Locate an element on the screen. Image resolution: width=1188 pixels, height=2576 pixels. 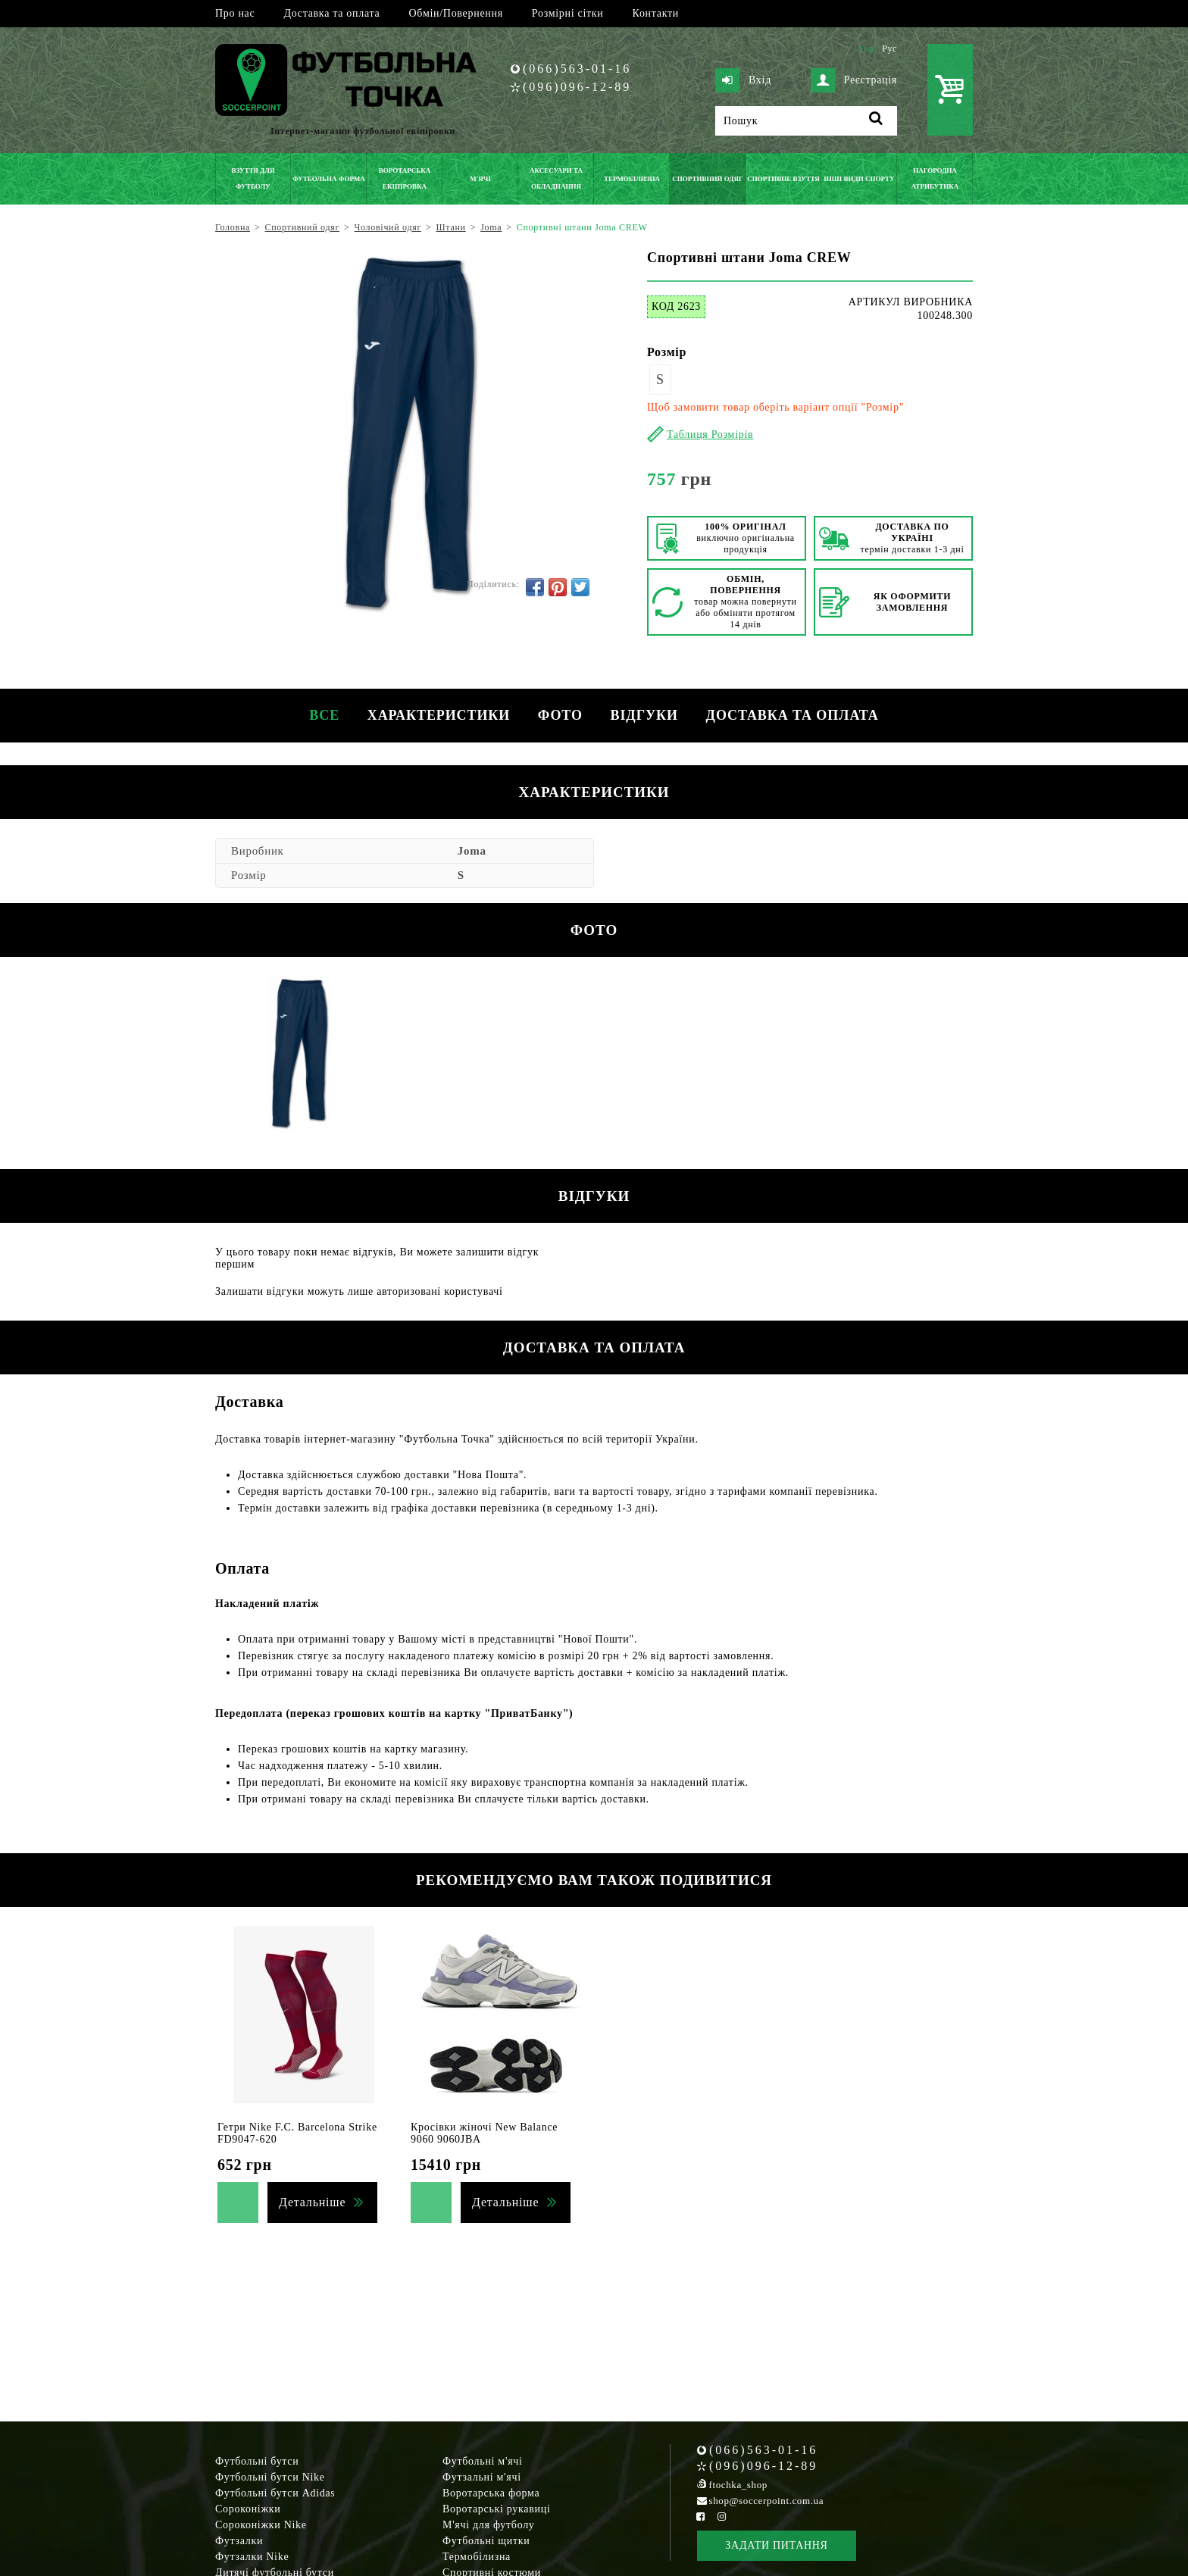
Футбольні бутси Nike is located at coordinates (270, 2477).